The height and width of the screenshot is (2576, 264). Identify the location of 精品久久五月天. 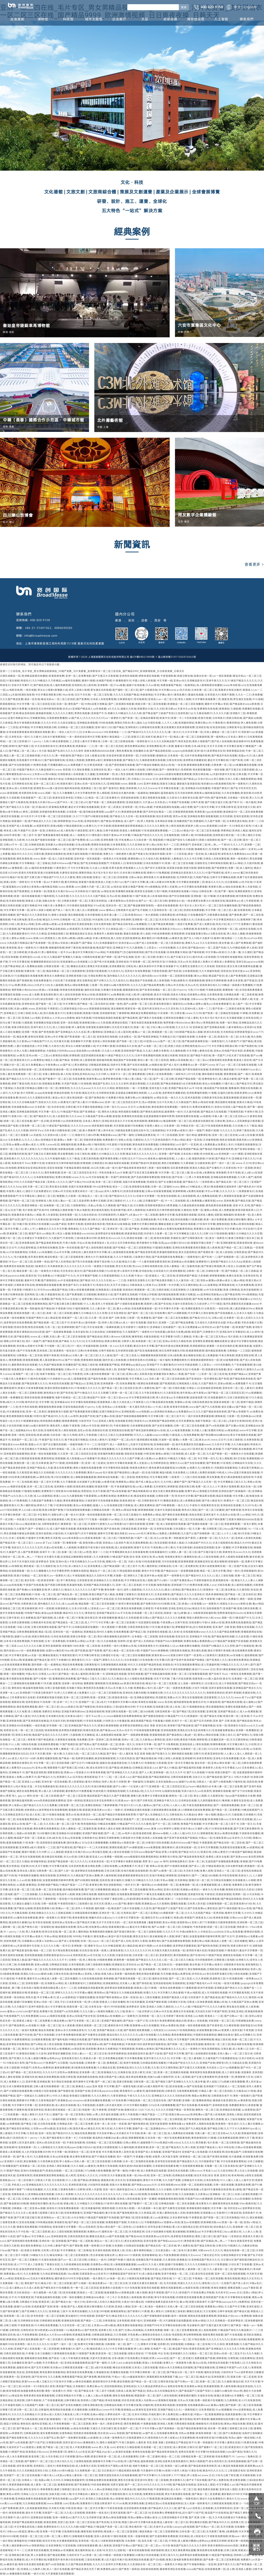
(250, 2278).